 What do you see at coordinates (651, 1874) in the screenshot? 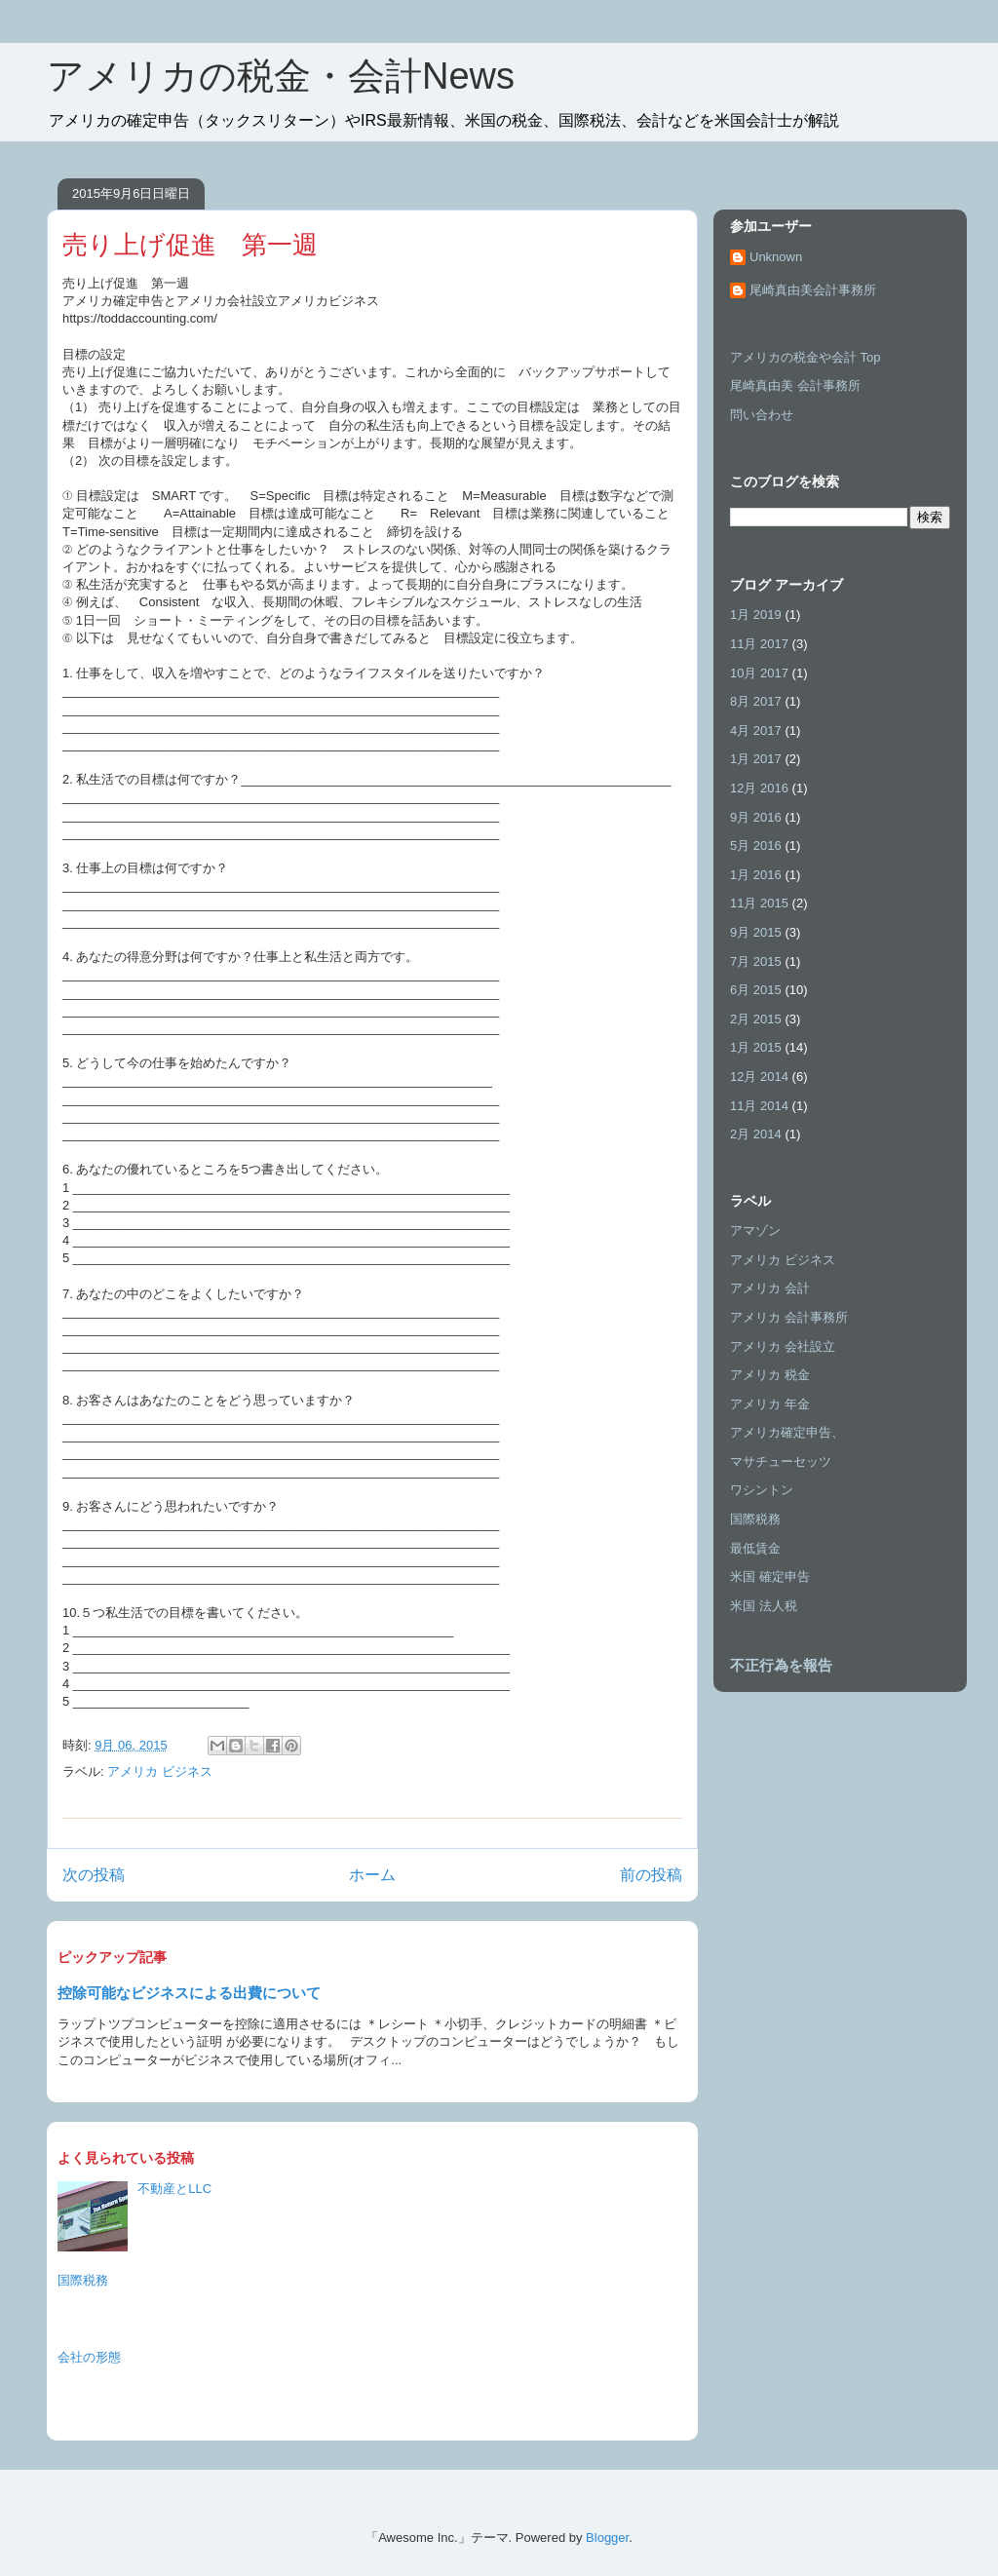
I see `前の投稿` at bounding box center [651, 1874].